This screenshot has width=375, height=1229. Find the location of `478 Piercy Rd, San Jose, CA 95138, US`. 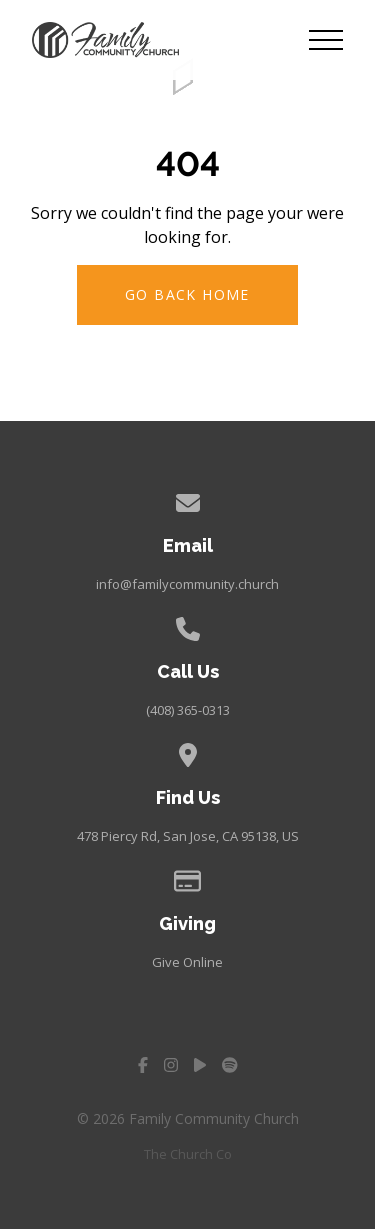

478 Piercy Rd, San Jose, CA 95138, US is located at coordinates (188, 836).